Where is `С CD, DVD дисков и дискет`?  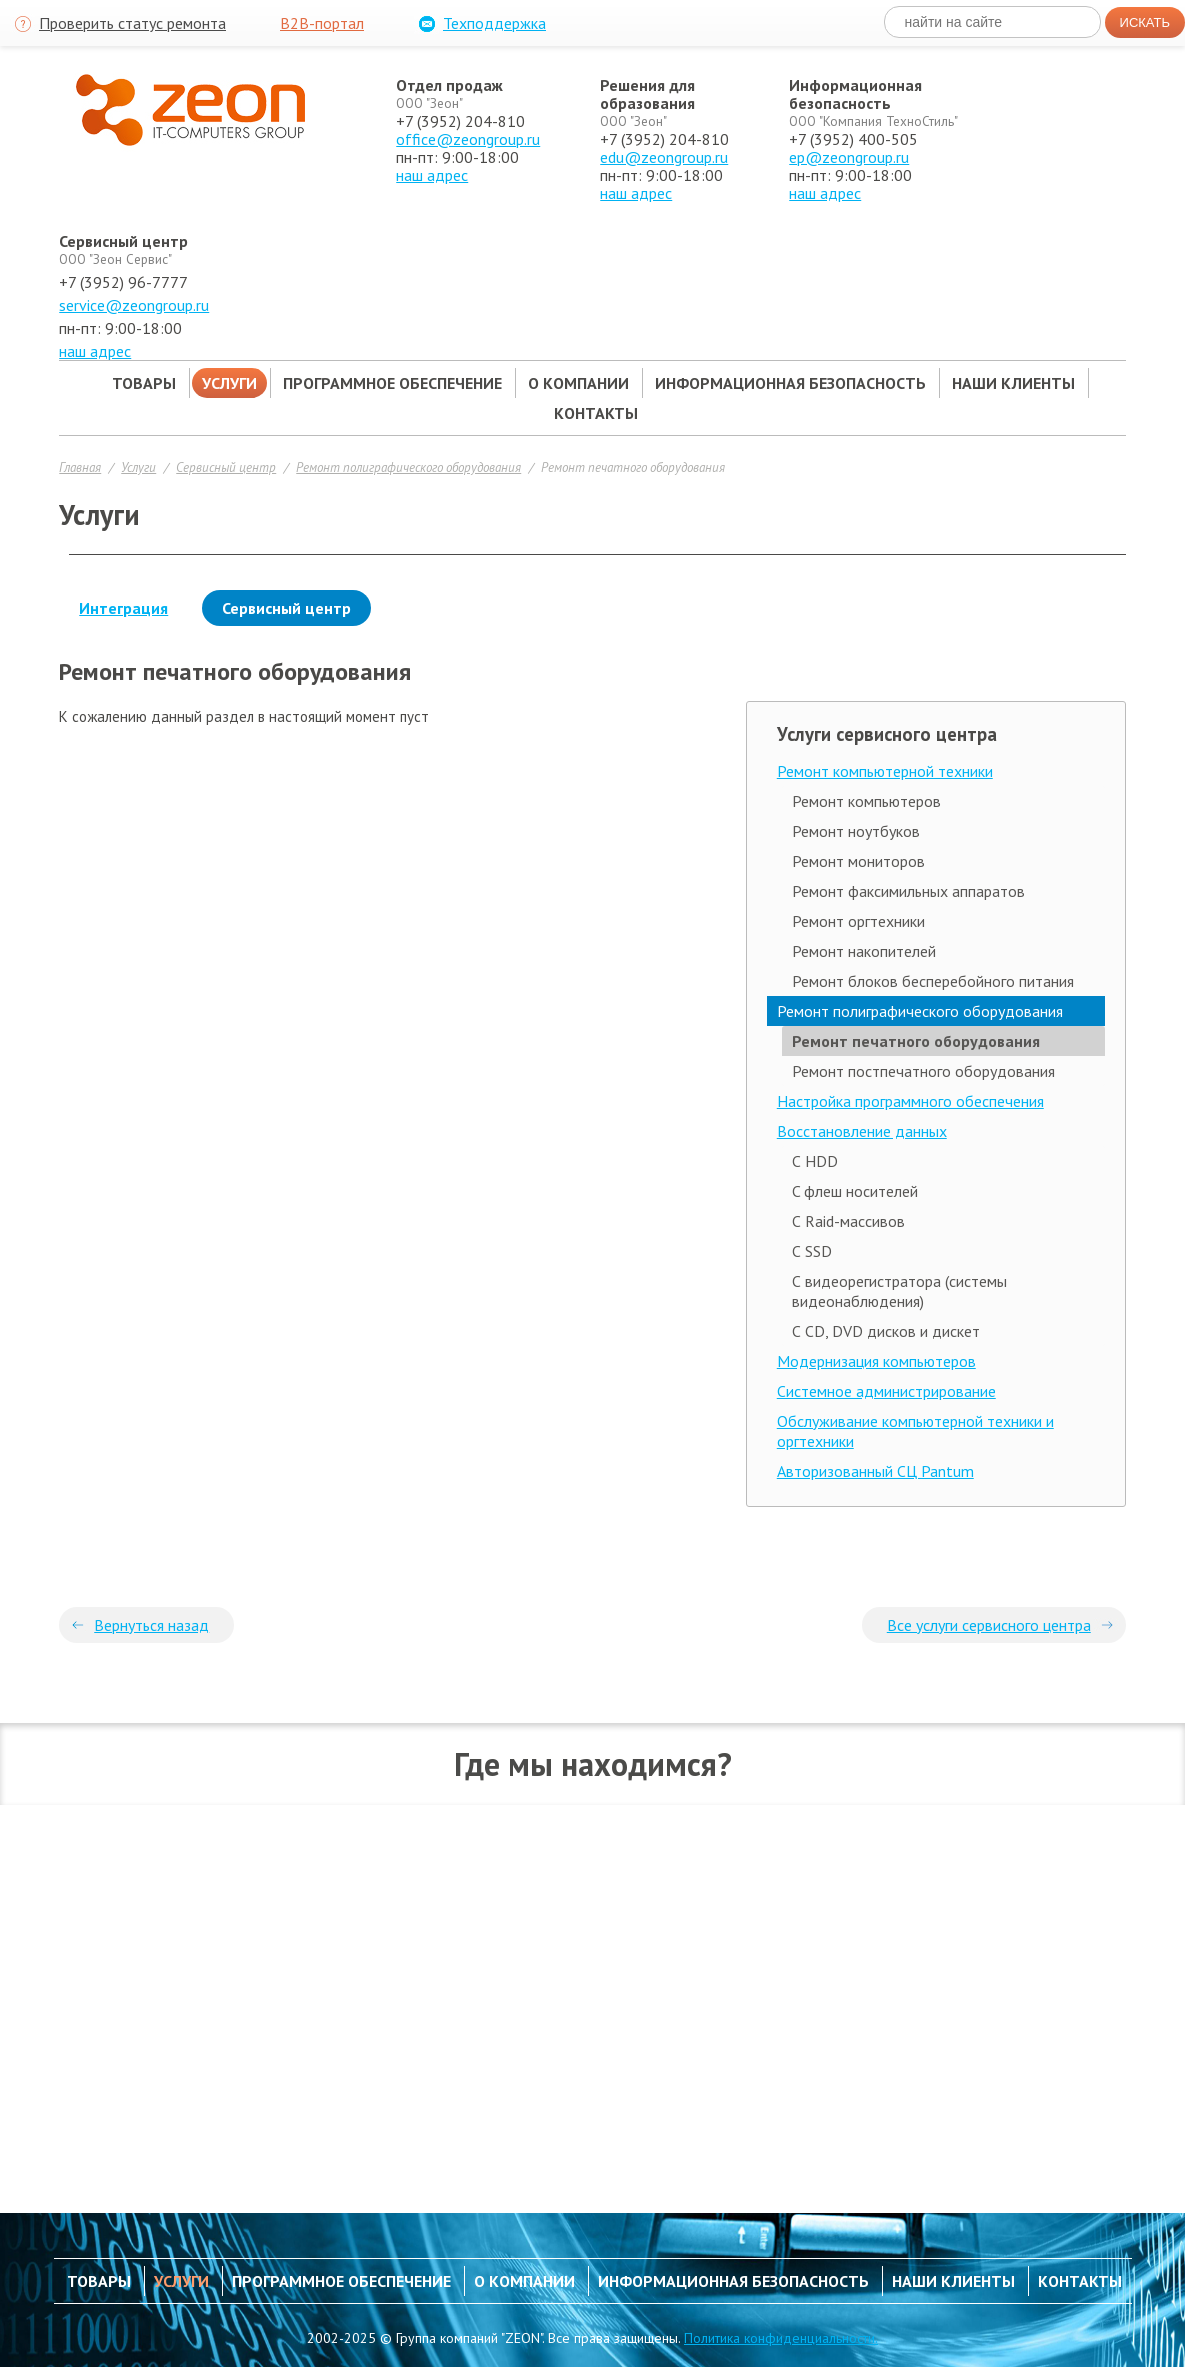
С CD, DVD дисков и дискет is located at coordinates (886, 1331).